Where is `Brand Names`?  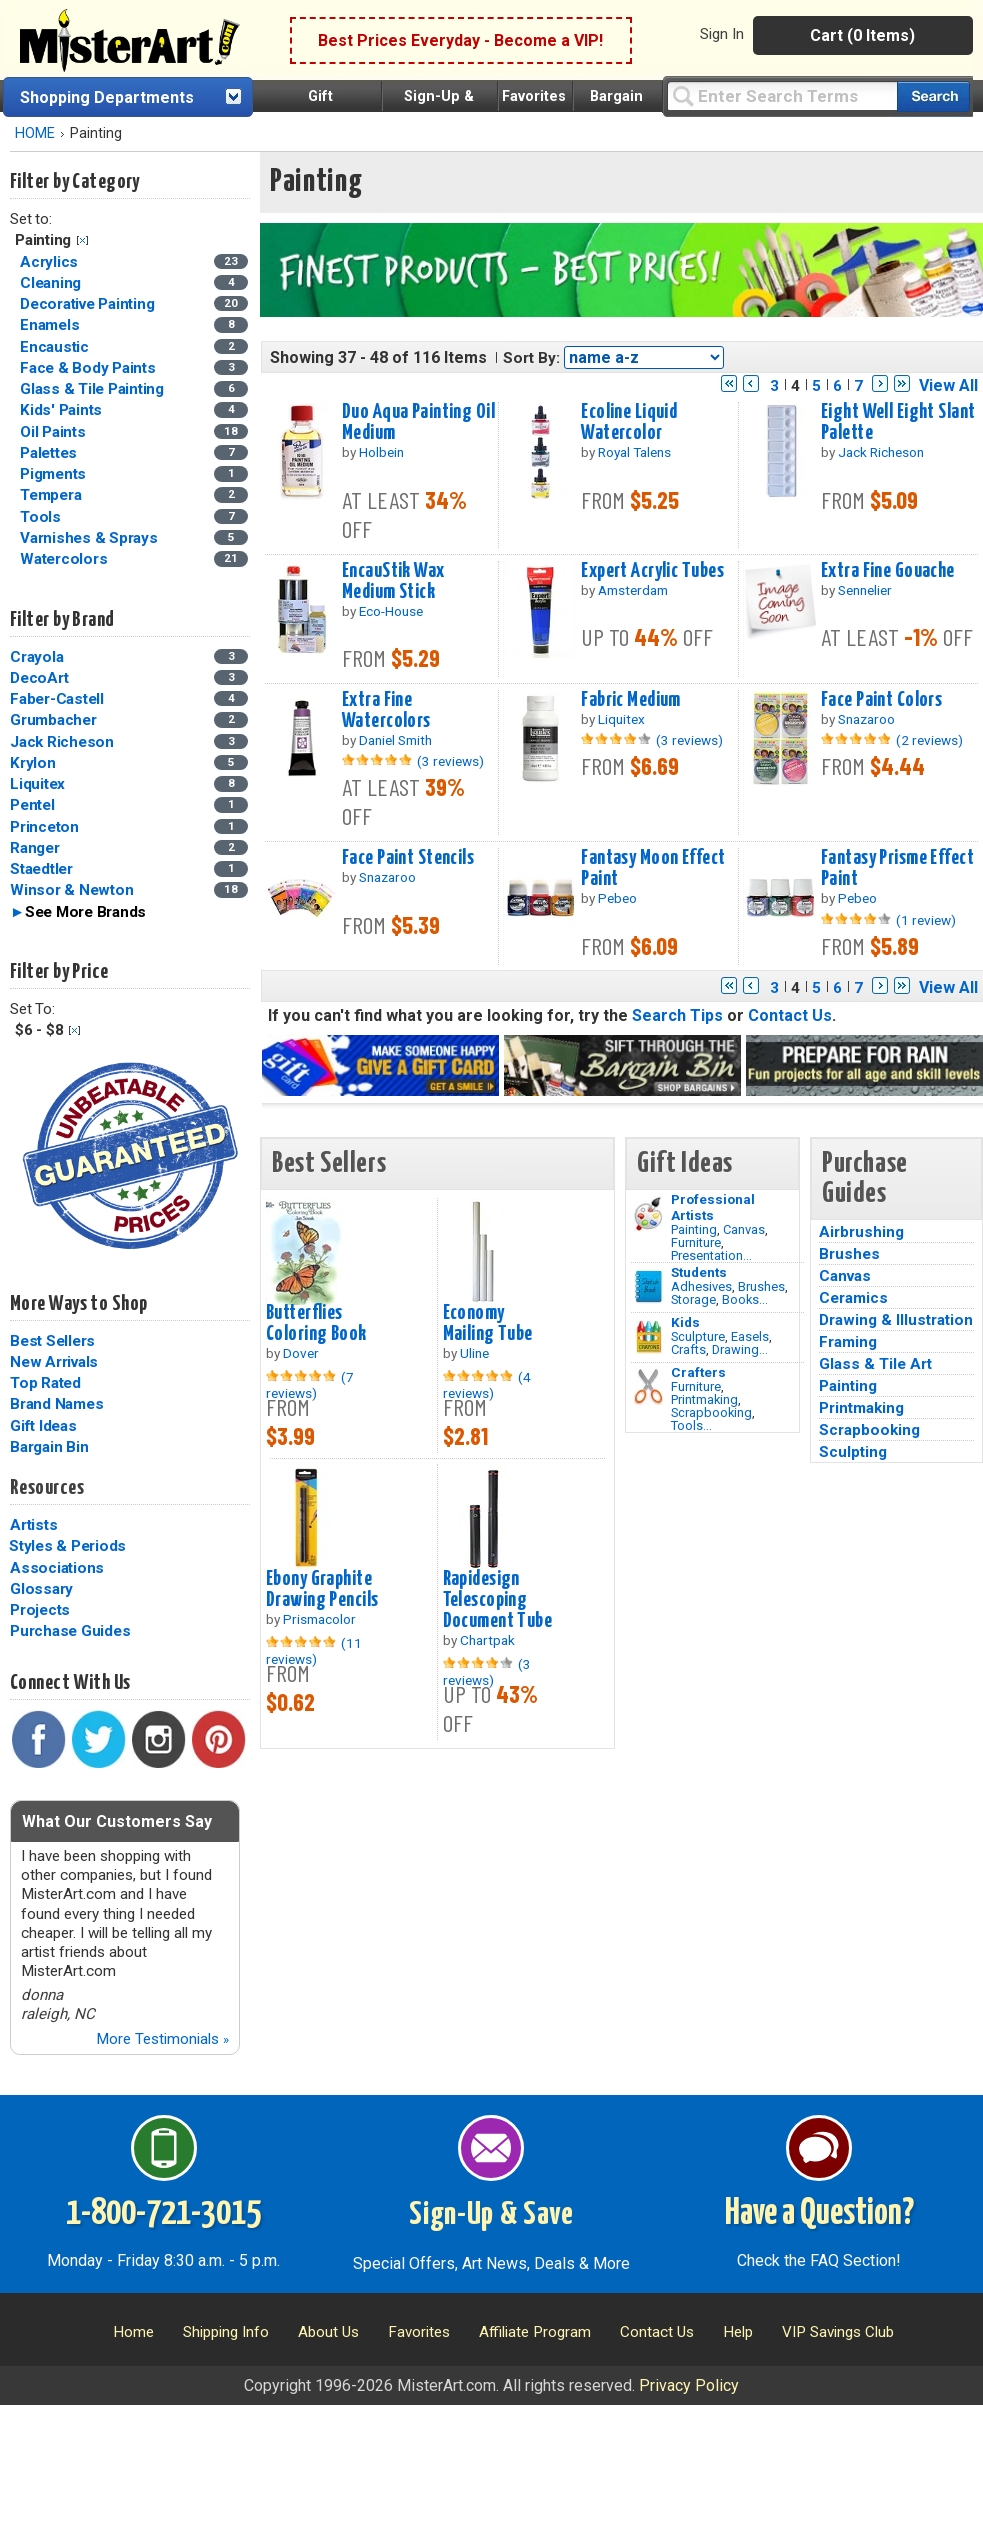
Brand Names is located at coordinates (56, 1404).